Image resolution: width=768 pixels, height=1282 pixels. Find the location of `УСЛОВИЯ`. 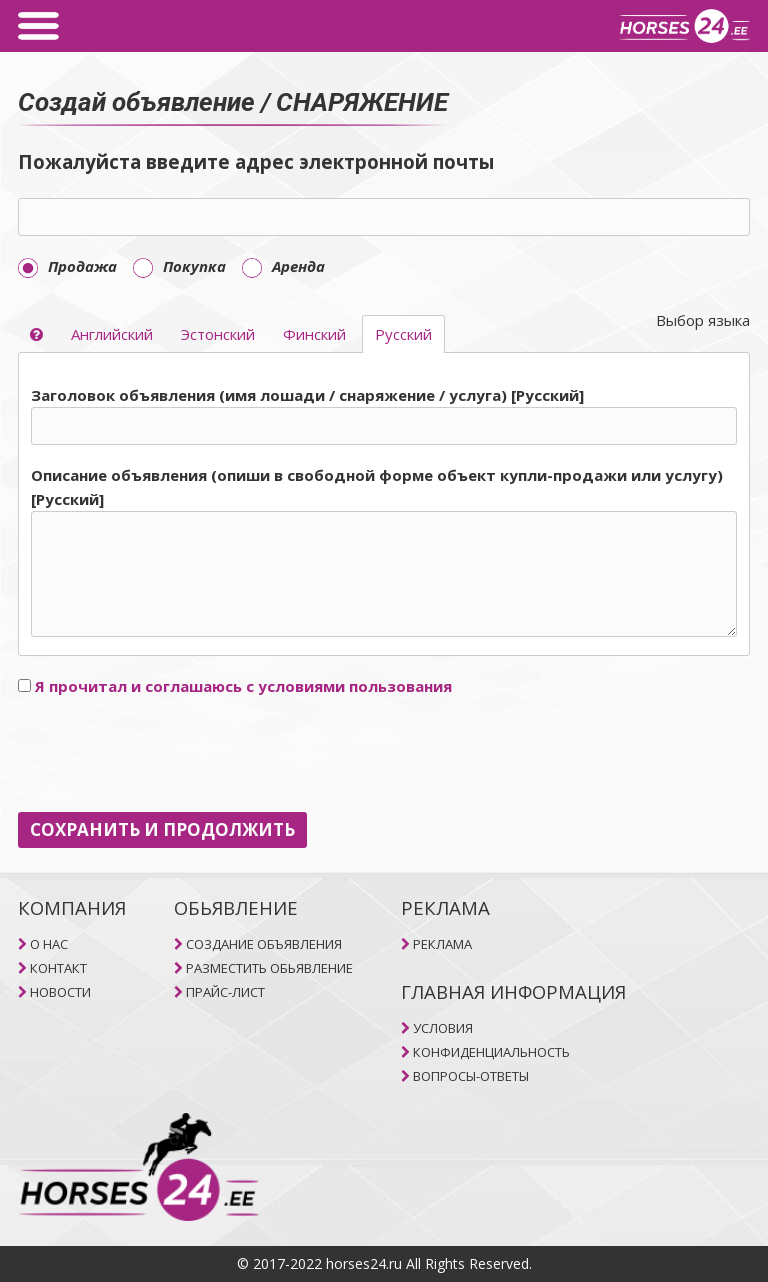

УСЛОВИЯ is located at coordinates (443, 1028).